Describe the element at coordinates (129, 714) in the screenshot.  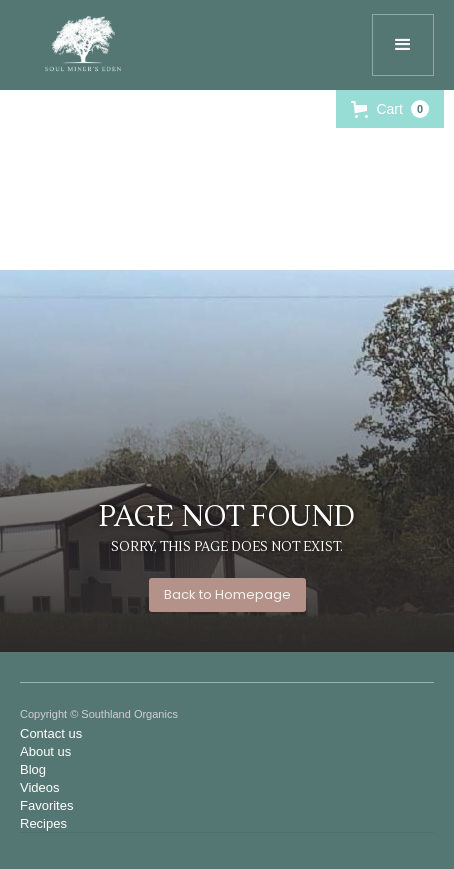
I see `Southland Organics` at that location.